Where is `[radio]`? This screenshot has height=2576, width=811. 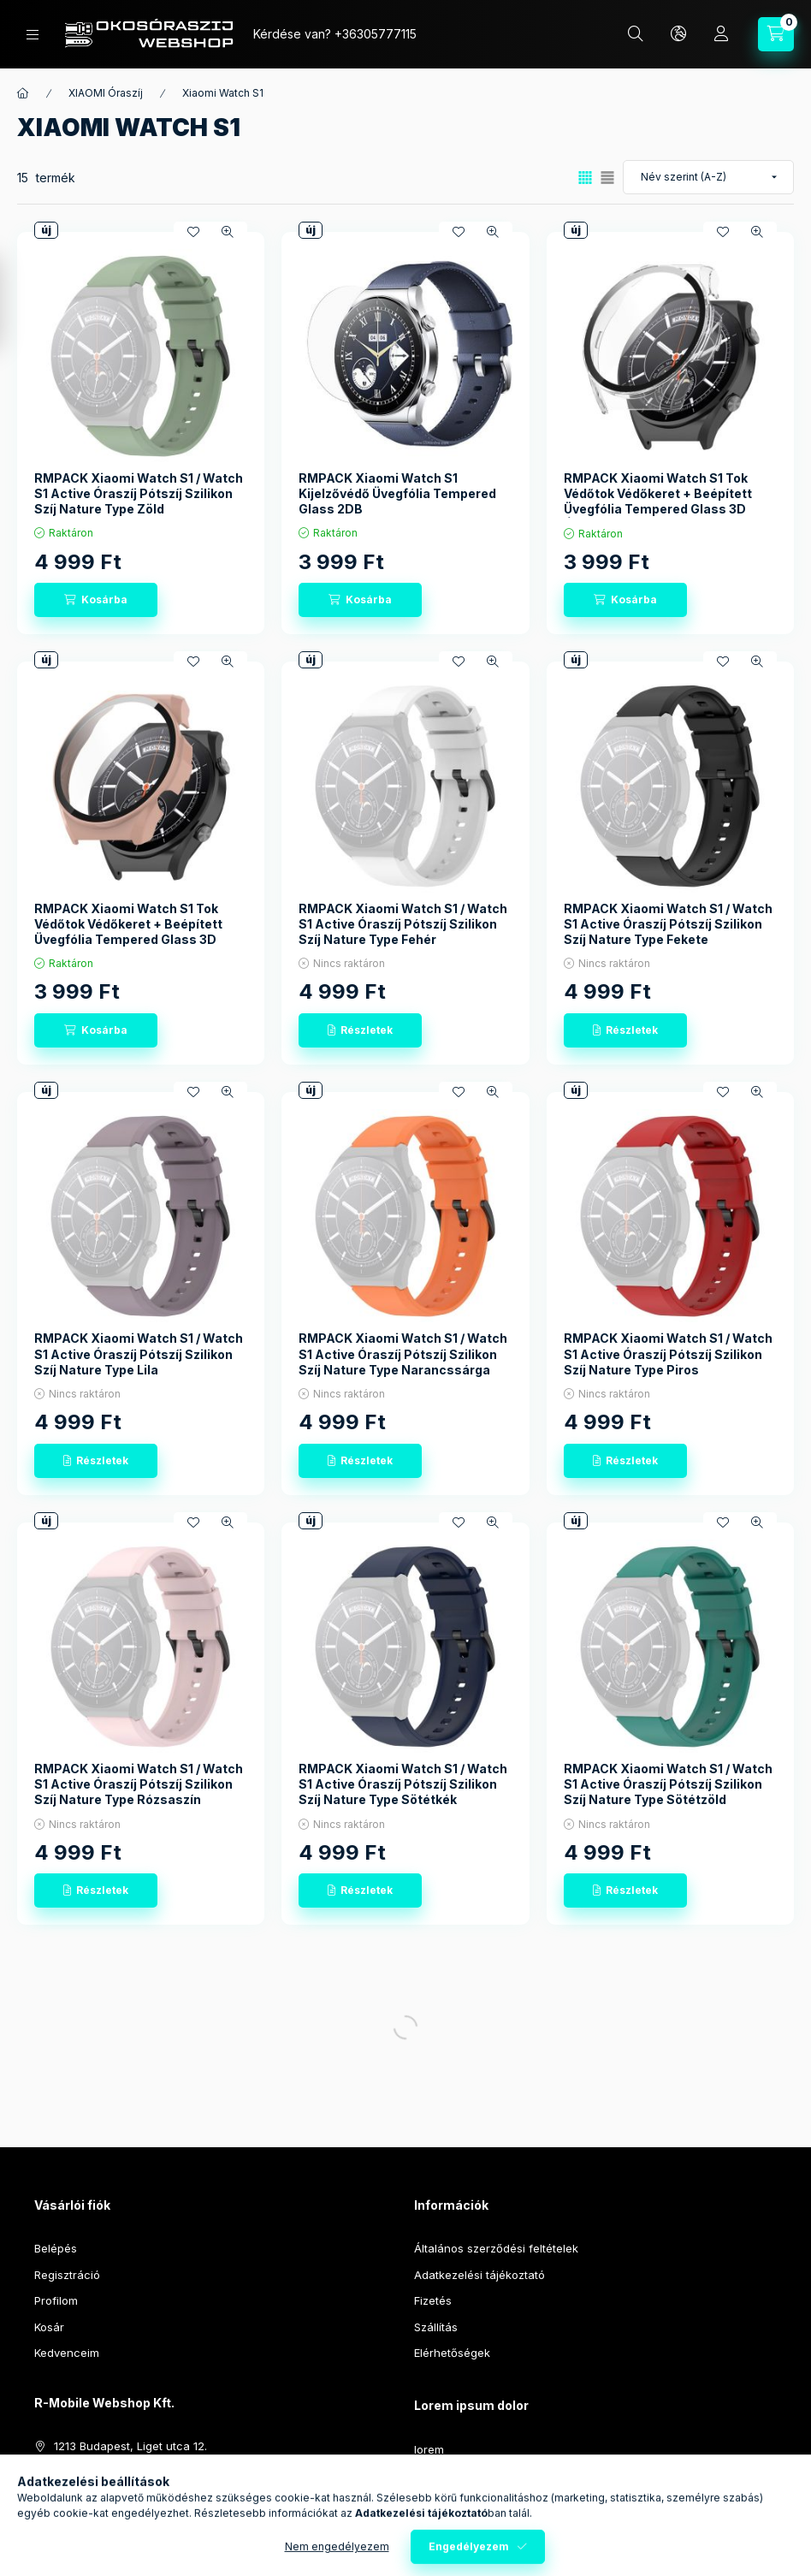 [radio] is located at coordinates (607, 177).